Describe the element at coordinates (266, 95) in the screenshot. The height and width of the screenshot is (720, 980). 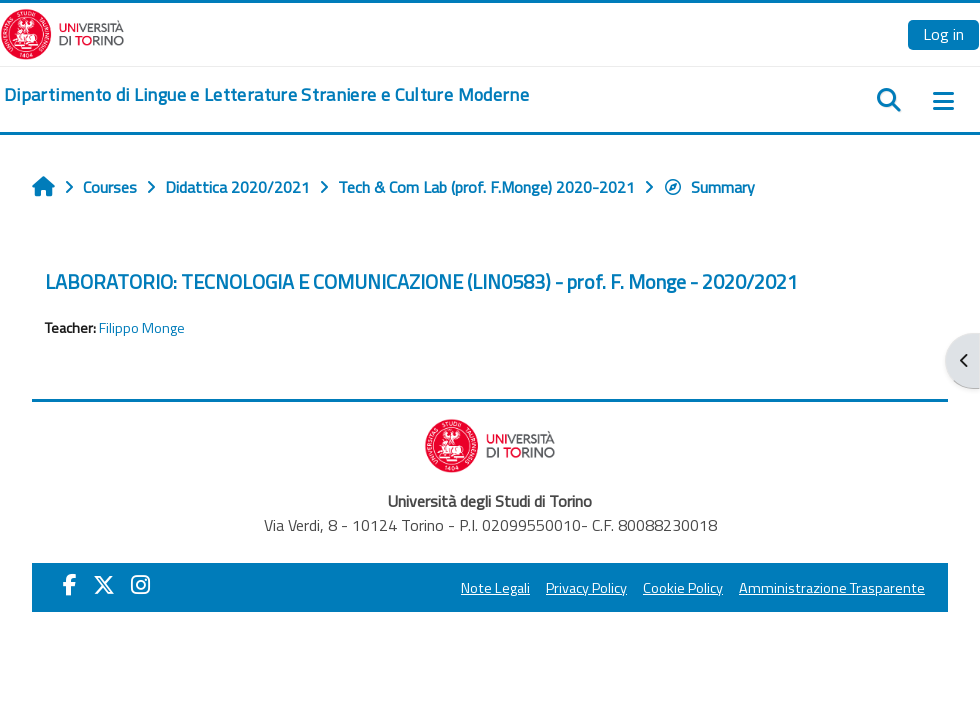
I see `[home]` at that location.